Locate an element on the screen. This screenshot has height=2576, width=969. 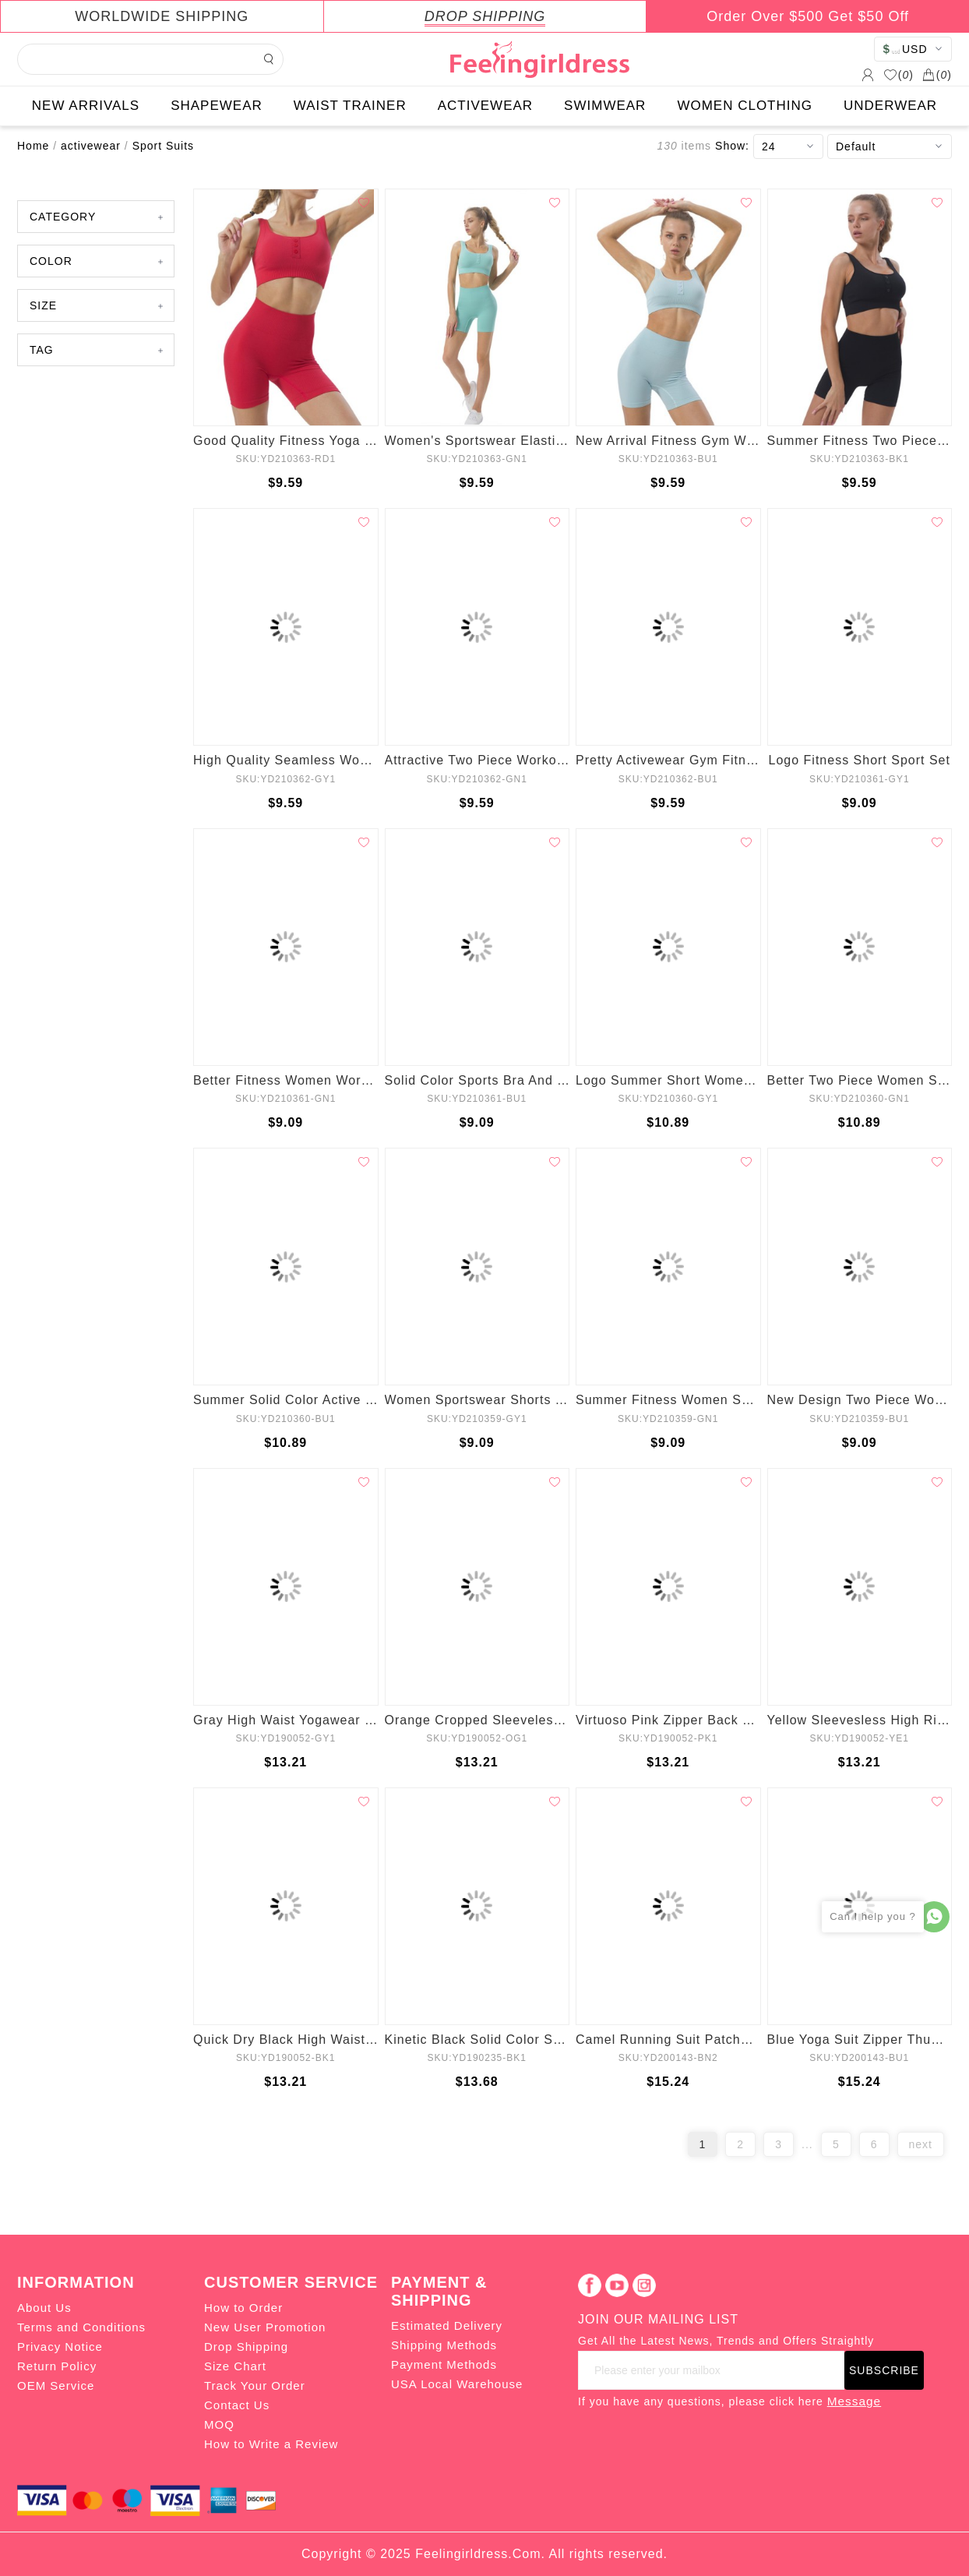
Summer Solid Color Active Wear is located at coordinates (286, 1399).